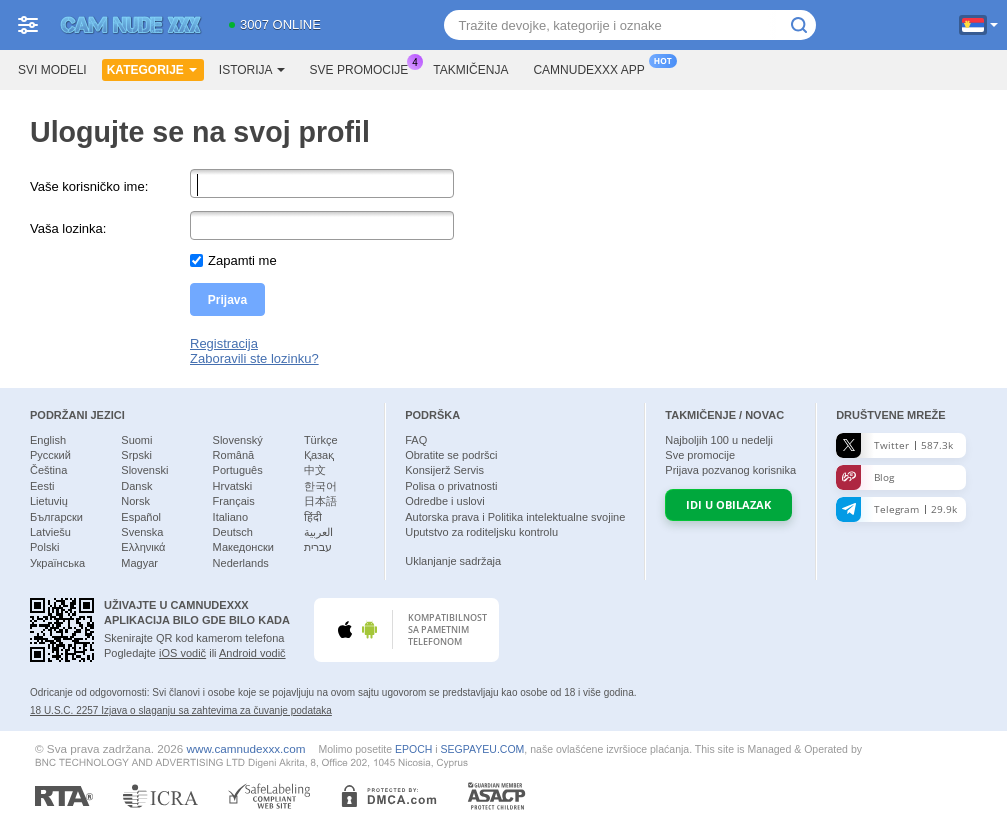  Describe the element at coordinates (320, 486) in the screenshot. I see `한국어` at that location.